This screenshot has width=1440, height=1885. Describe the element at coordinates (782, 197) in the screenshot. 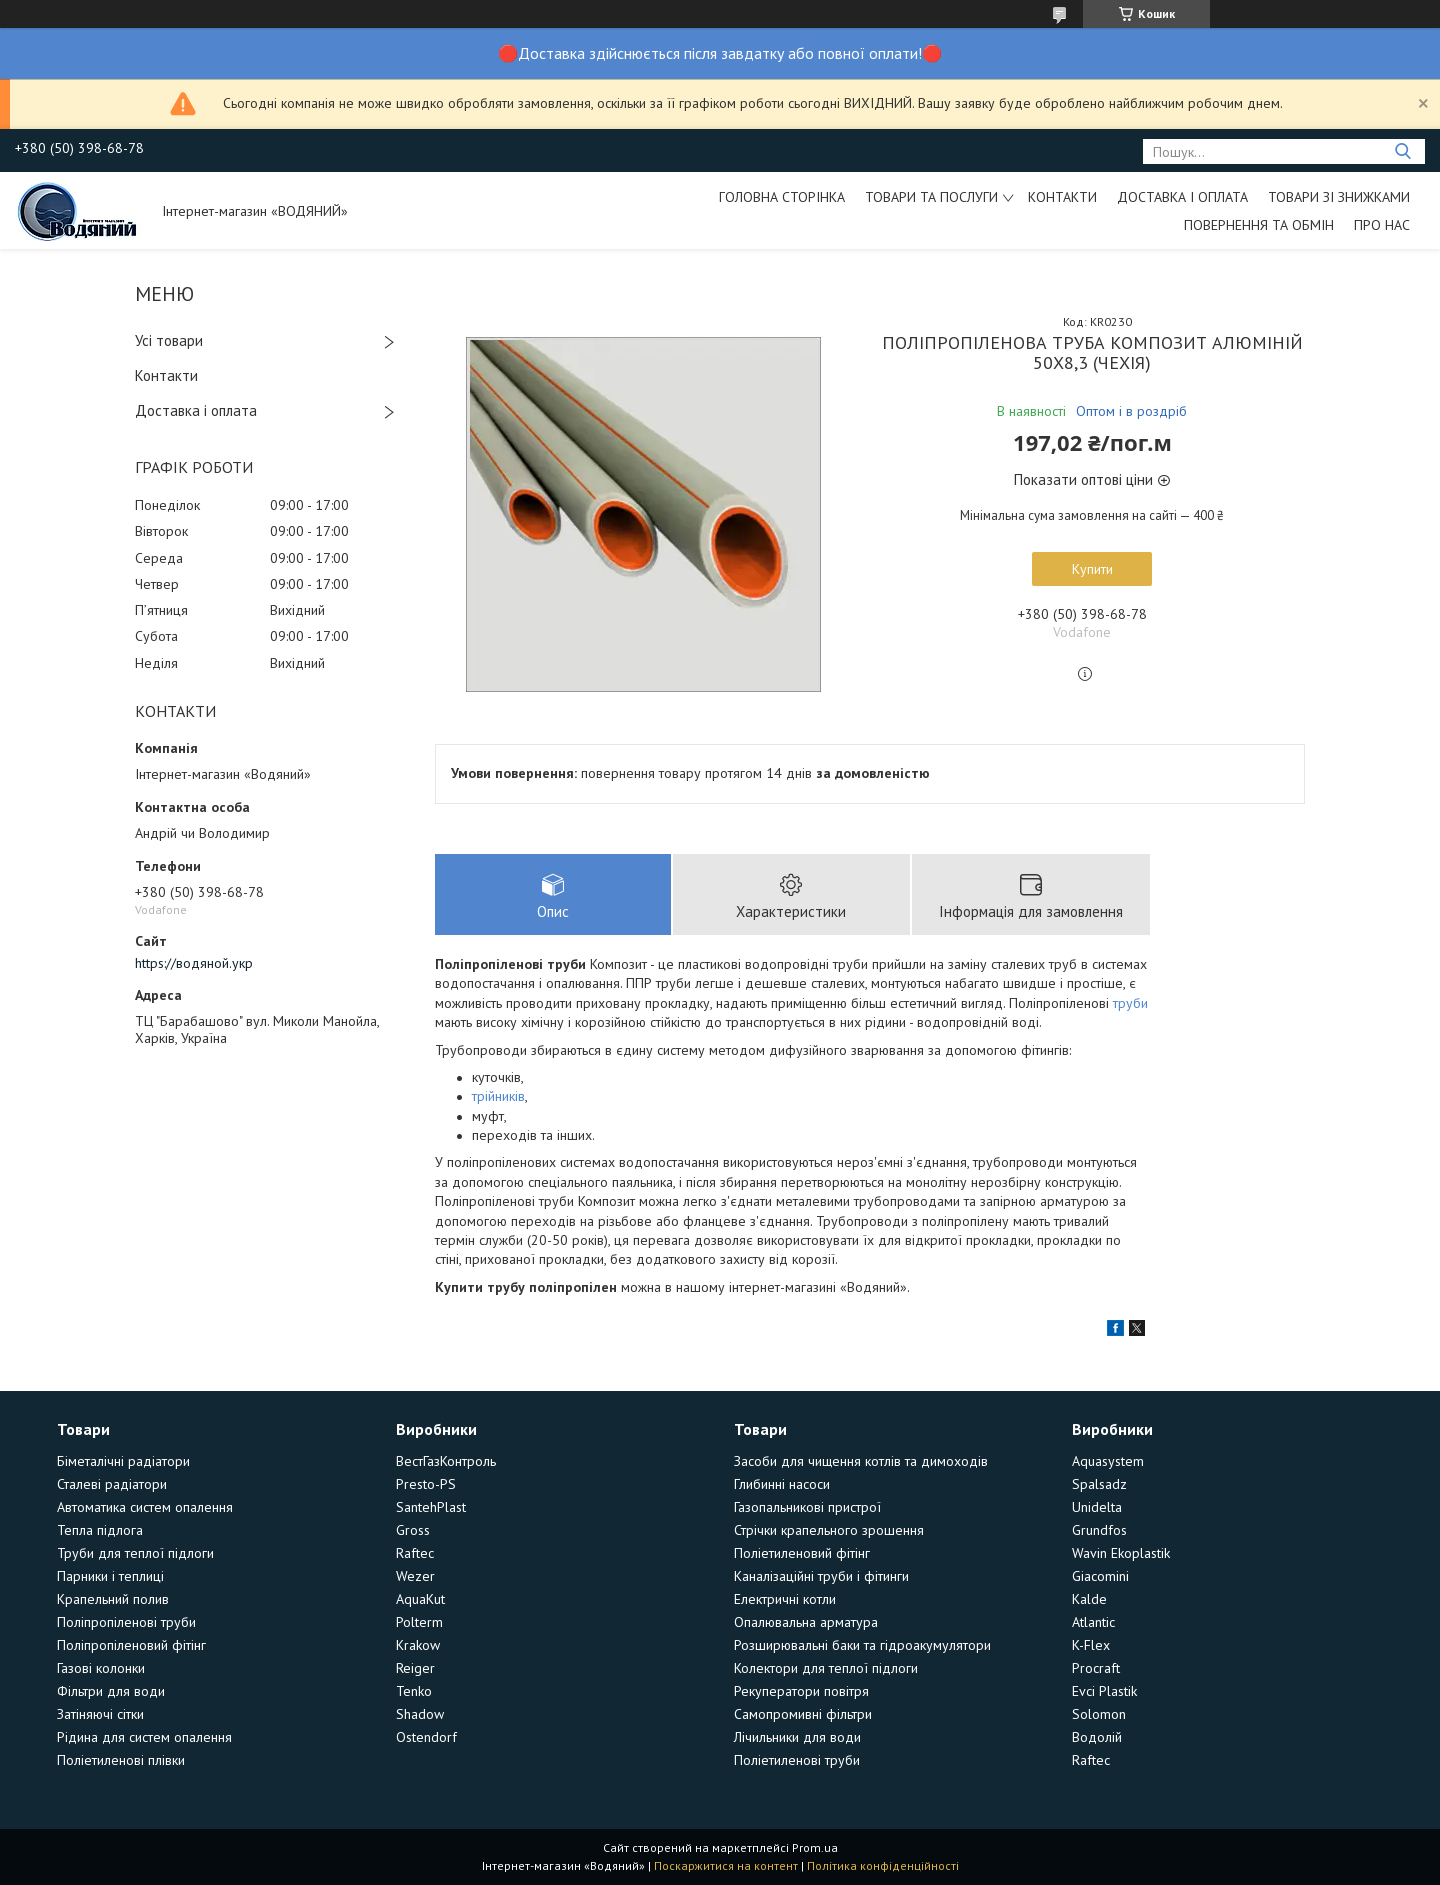

I see `Головна сторінка` at that location.